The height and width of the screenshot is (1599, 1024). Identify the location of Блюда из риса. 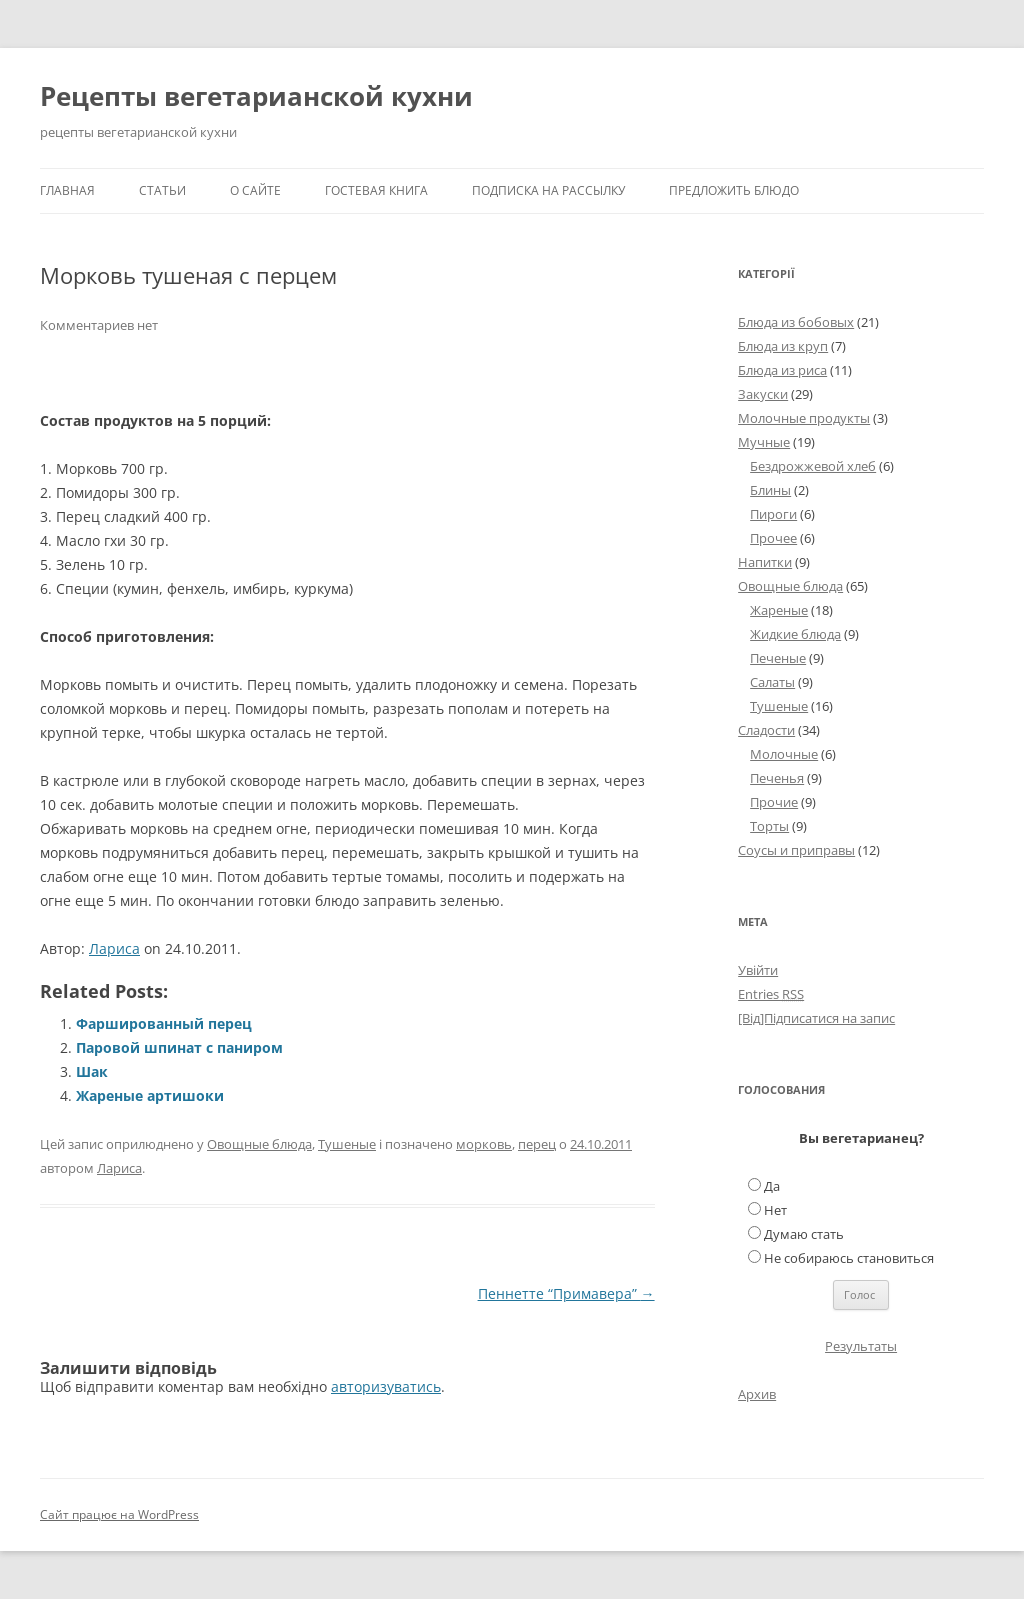
(782, 370).